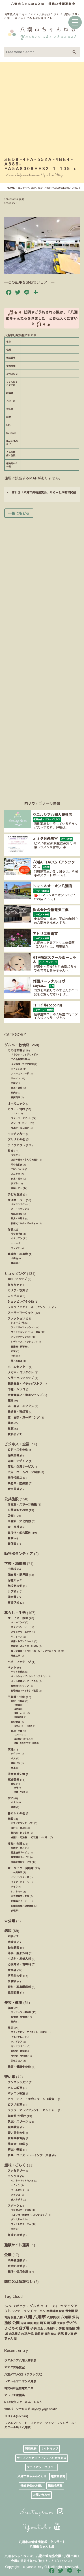 The height and width of the screenshot is (2576, 84). What do you see at coordinates (20, 2381) in the screenshot?
I see `トマト＆オニオン八潮店` at bounding box center [20, 2381].